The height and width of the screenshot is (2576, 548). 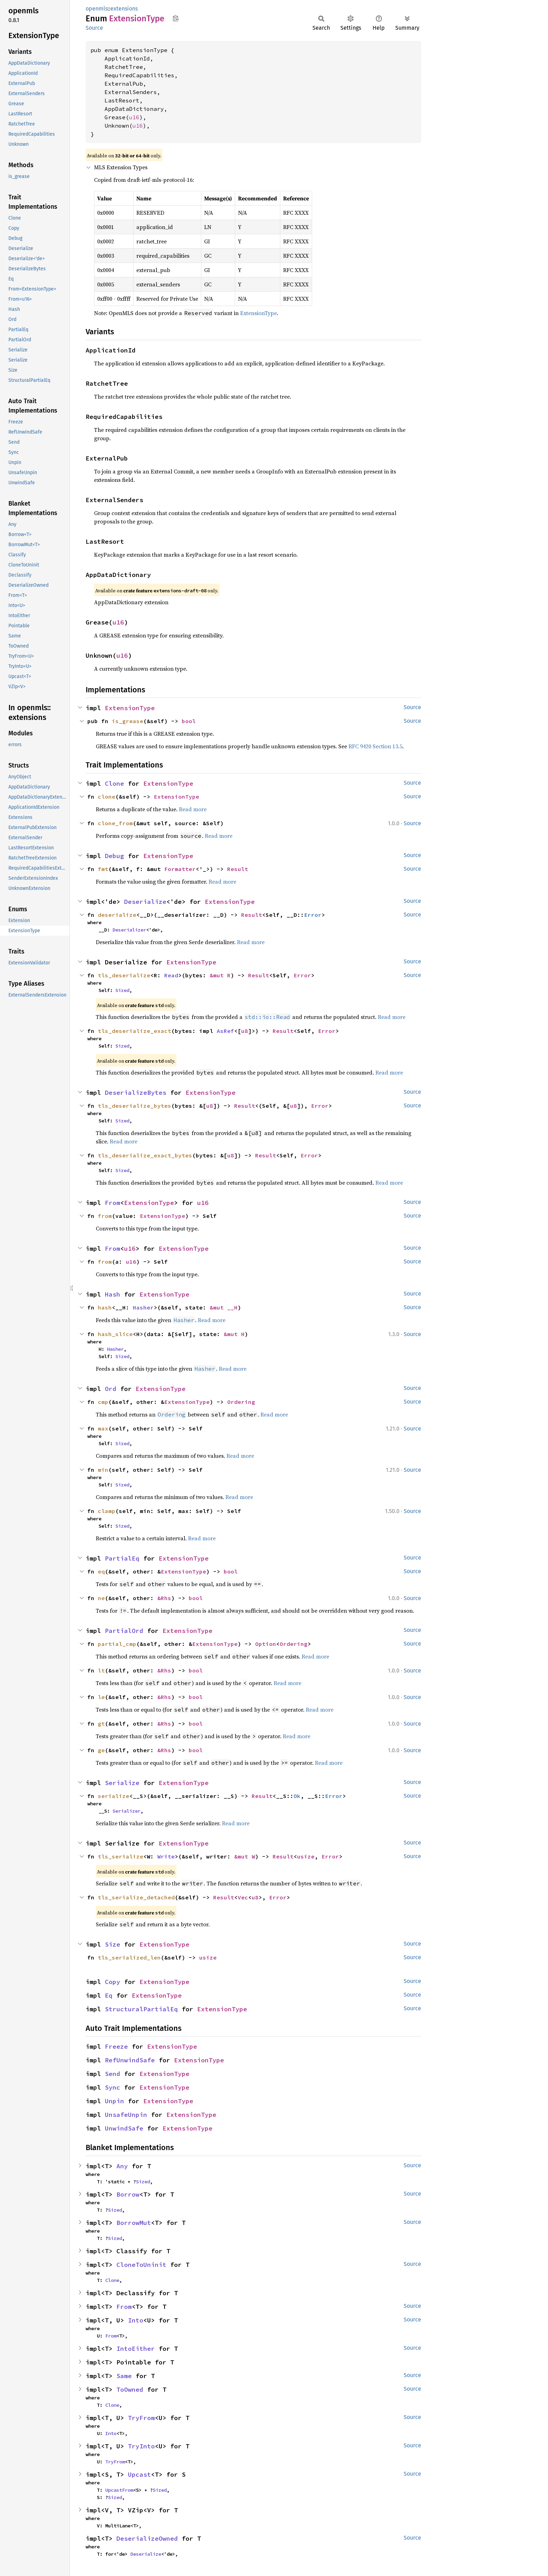 I want to click on Upcast, so click(x=139, y=2474).